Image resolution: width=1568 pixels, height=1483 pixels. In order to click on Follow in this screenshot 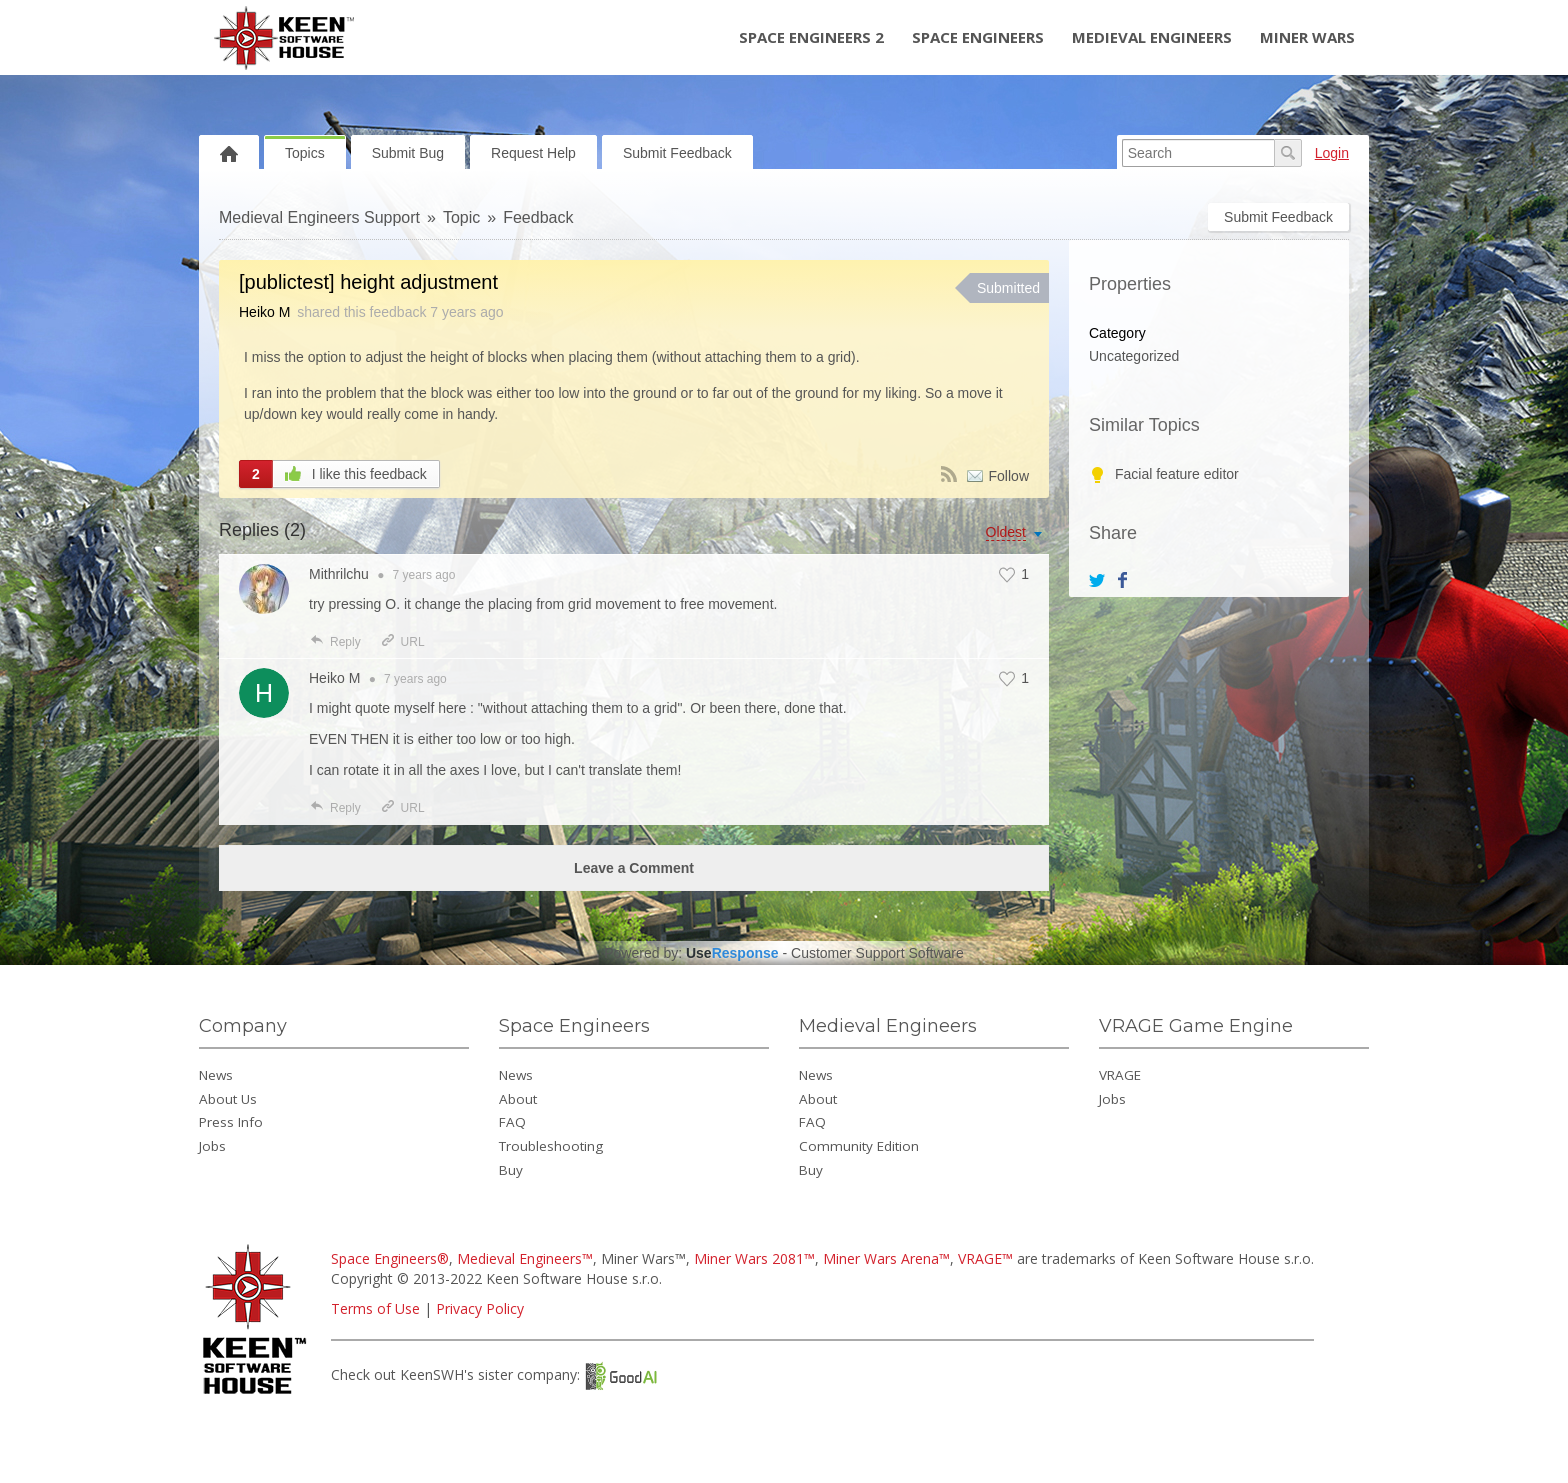, I will do `click(1009, 476)`.